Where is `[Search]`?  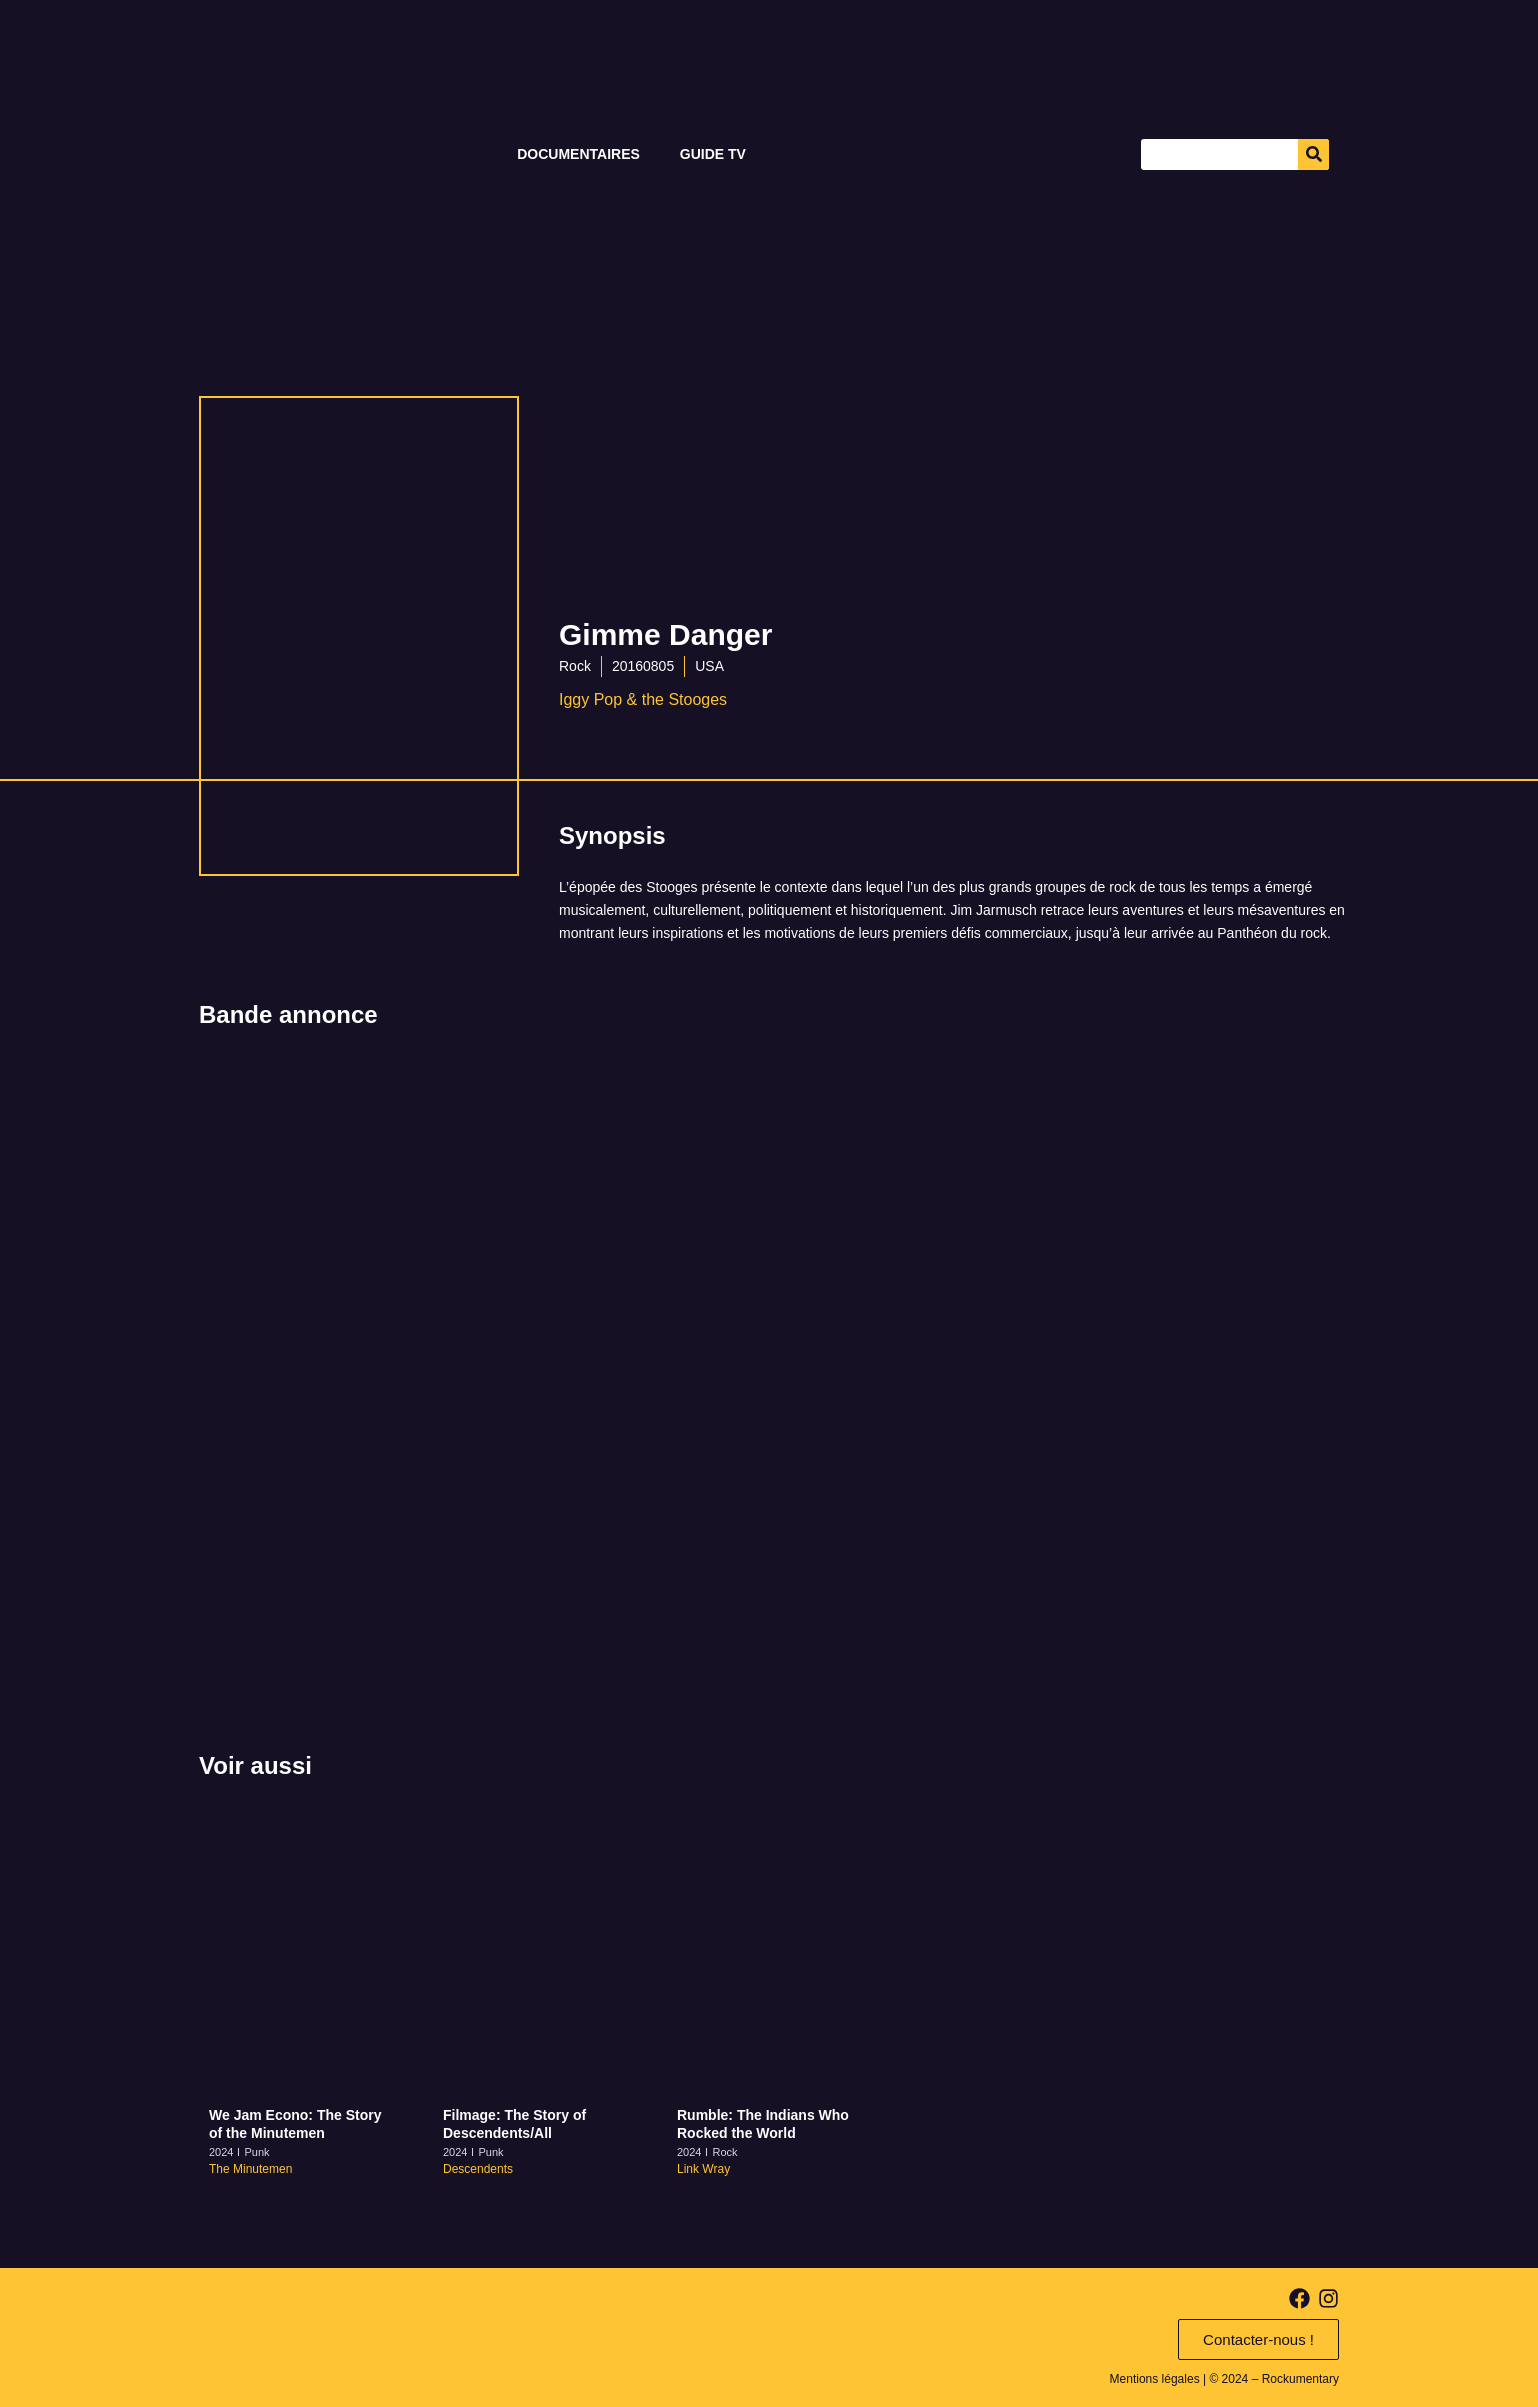
[Search] is located at coordinates (1313, 154).